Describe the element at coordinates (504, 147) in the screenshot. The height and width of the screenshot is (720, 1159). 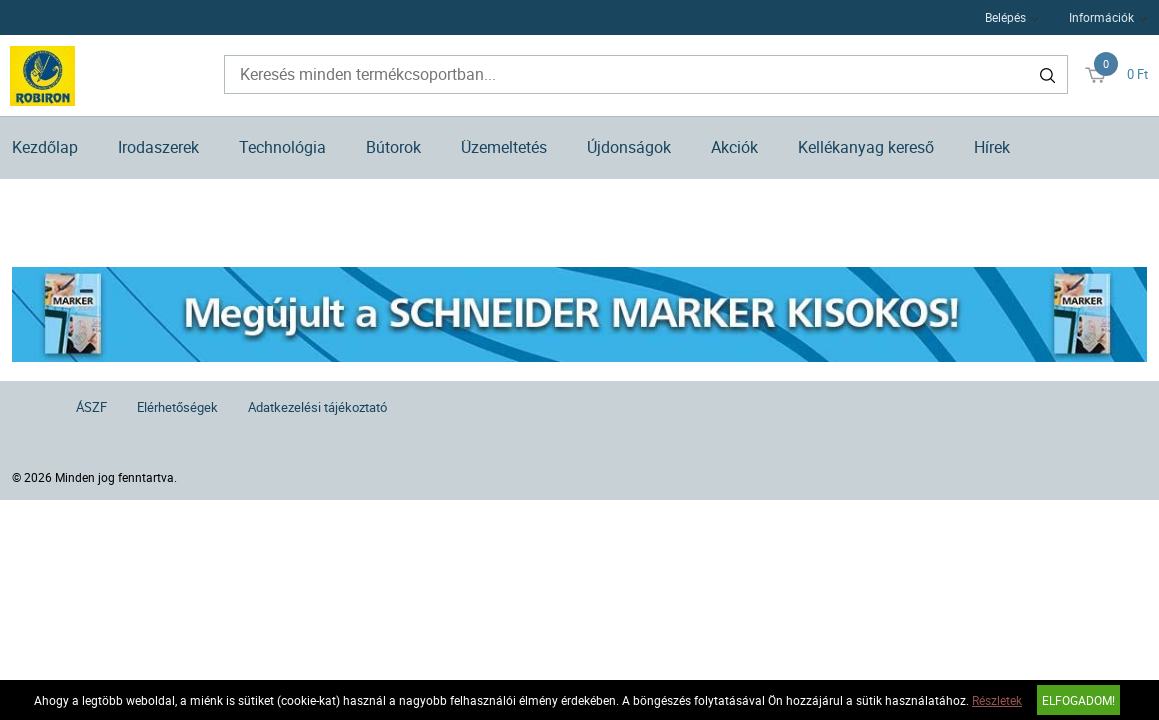
I see `Üzemeltetés` at that location.